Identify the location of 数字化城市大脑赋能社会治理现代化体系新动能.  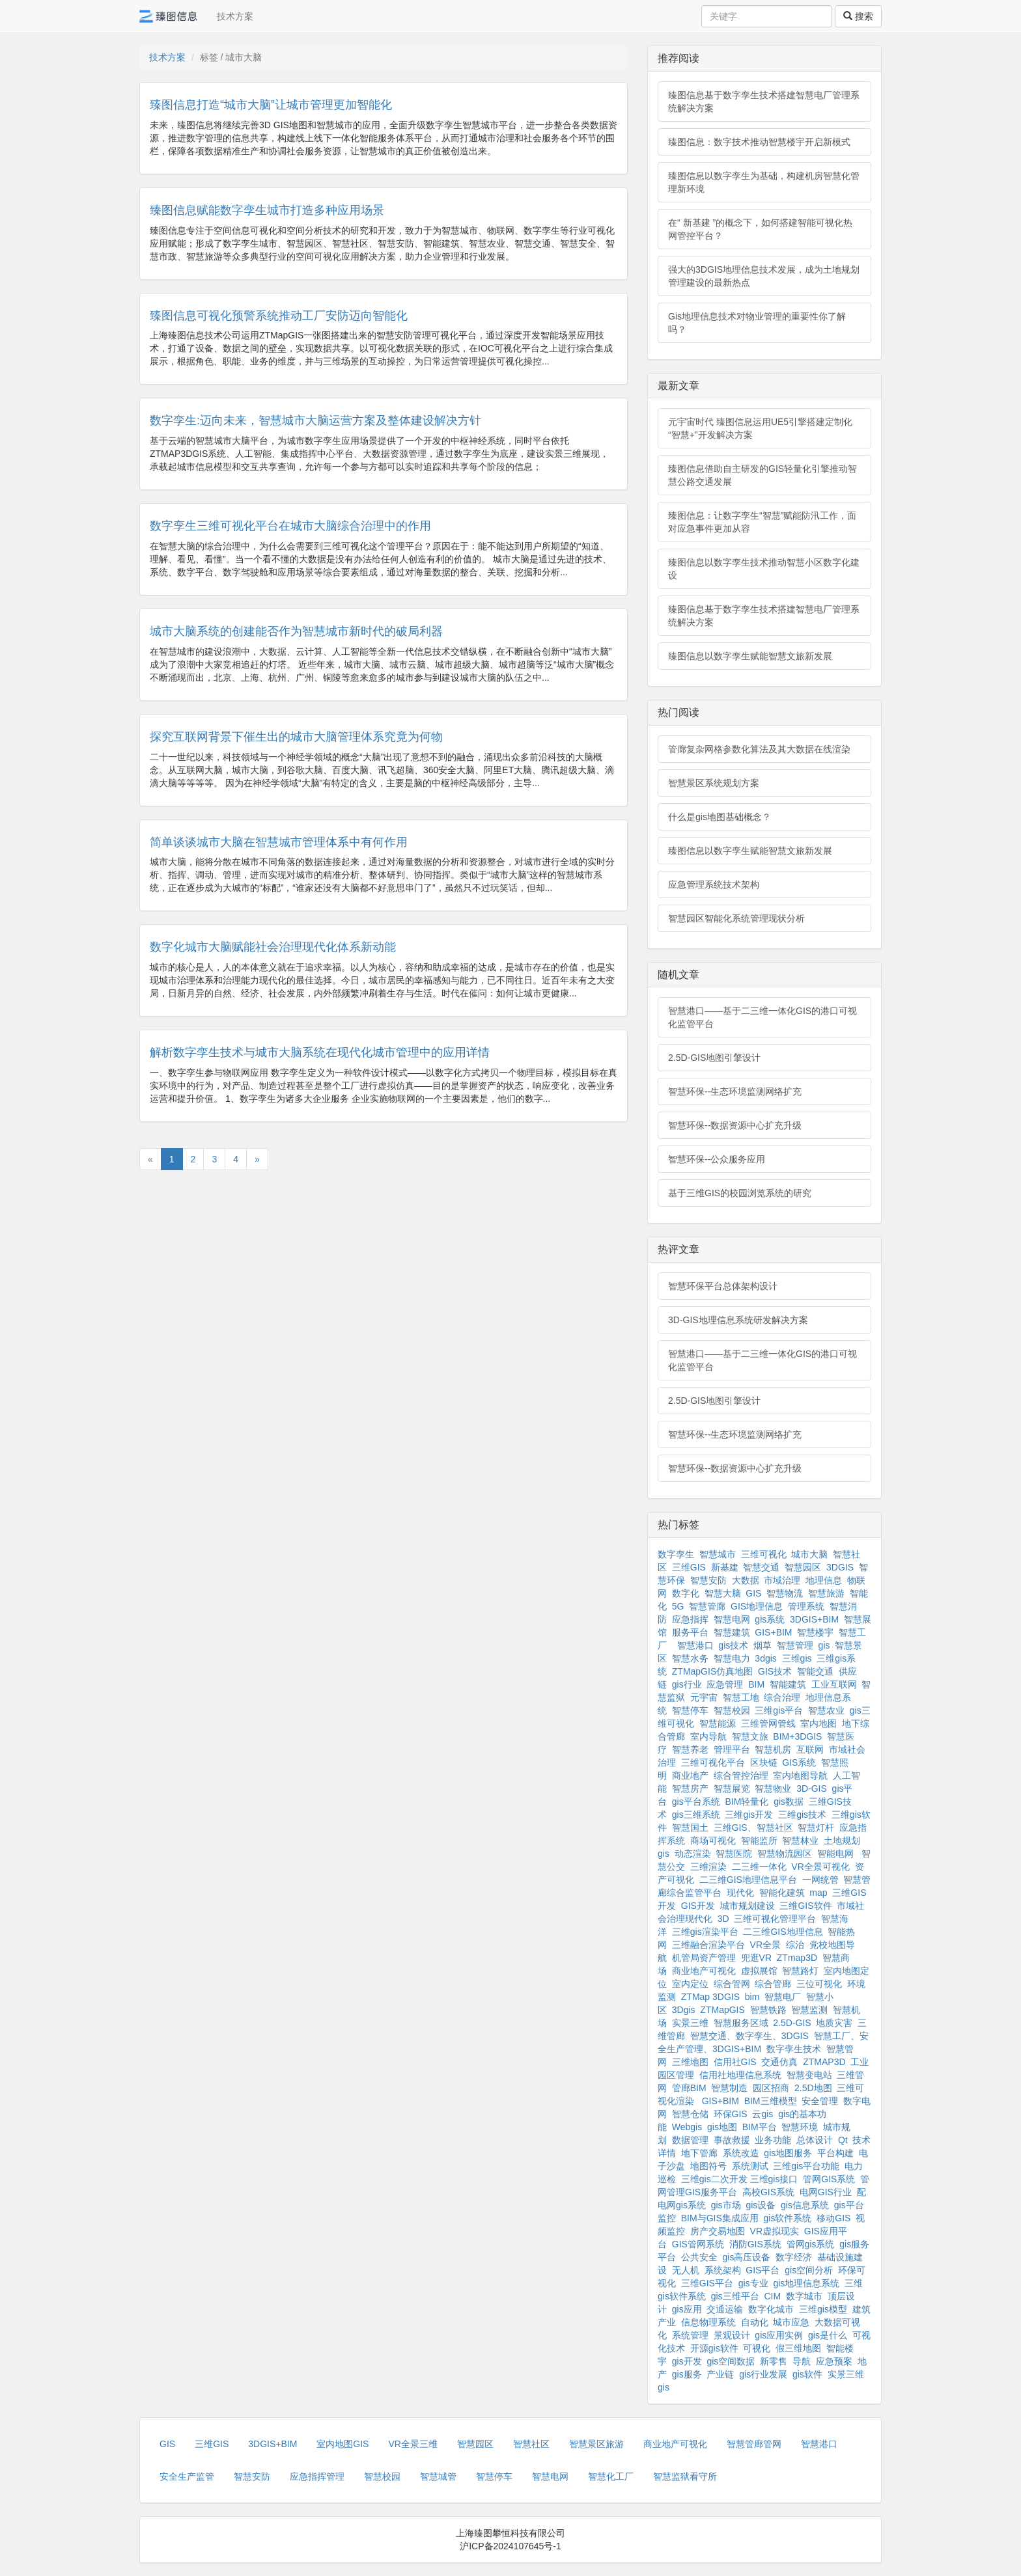
(273, 946).